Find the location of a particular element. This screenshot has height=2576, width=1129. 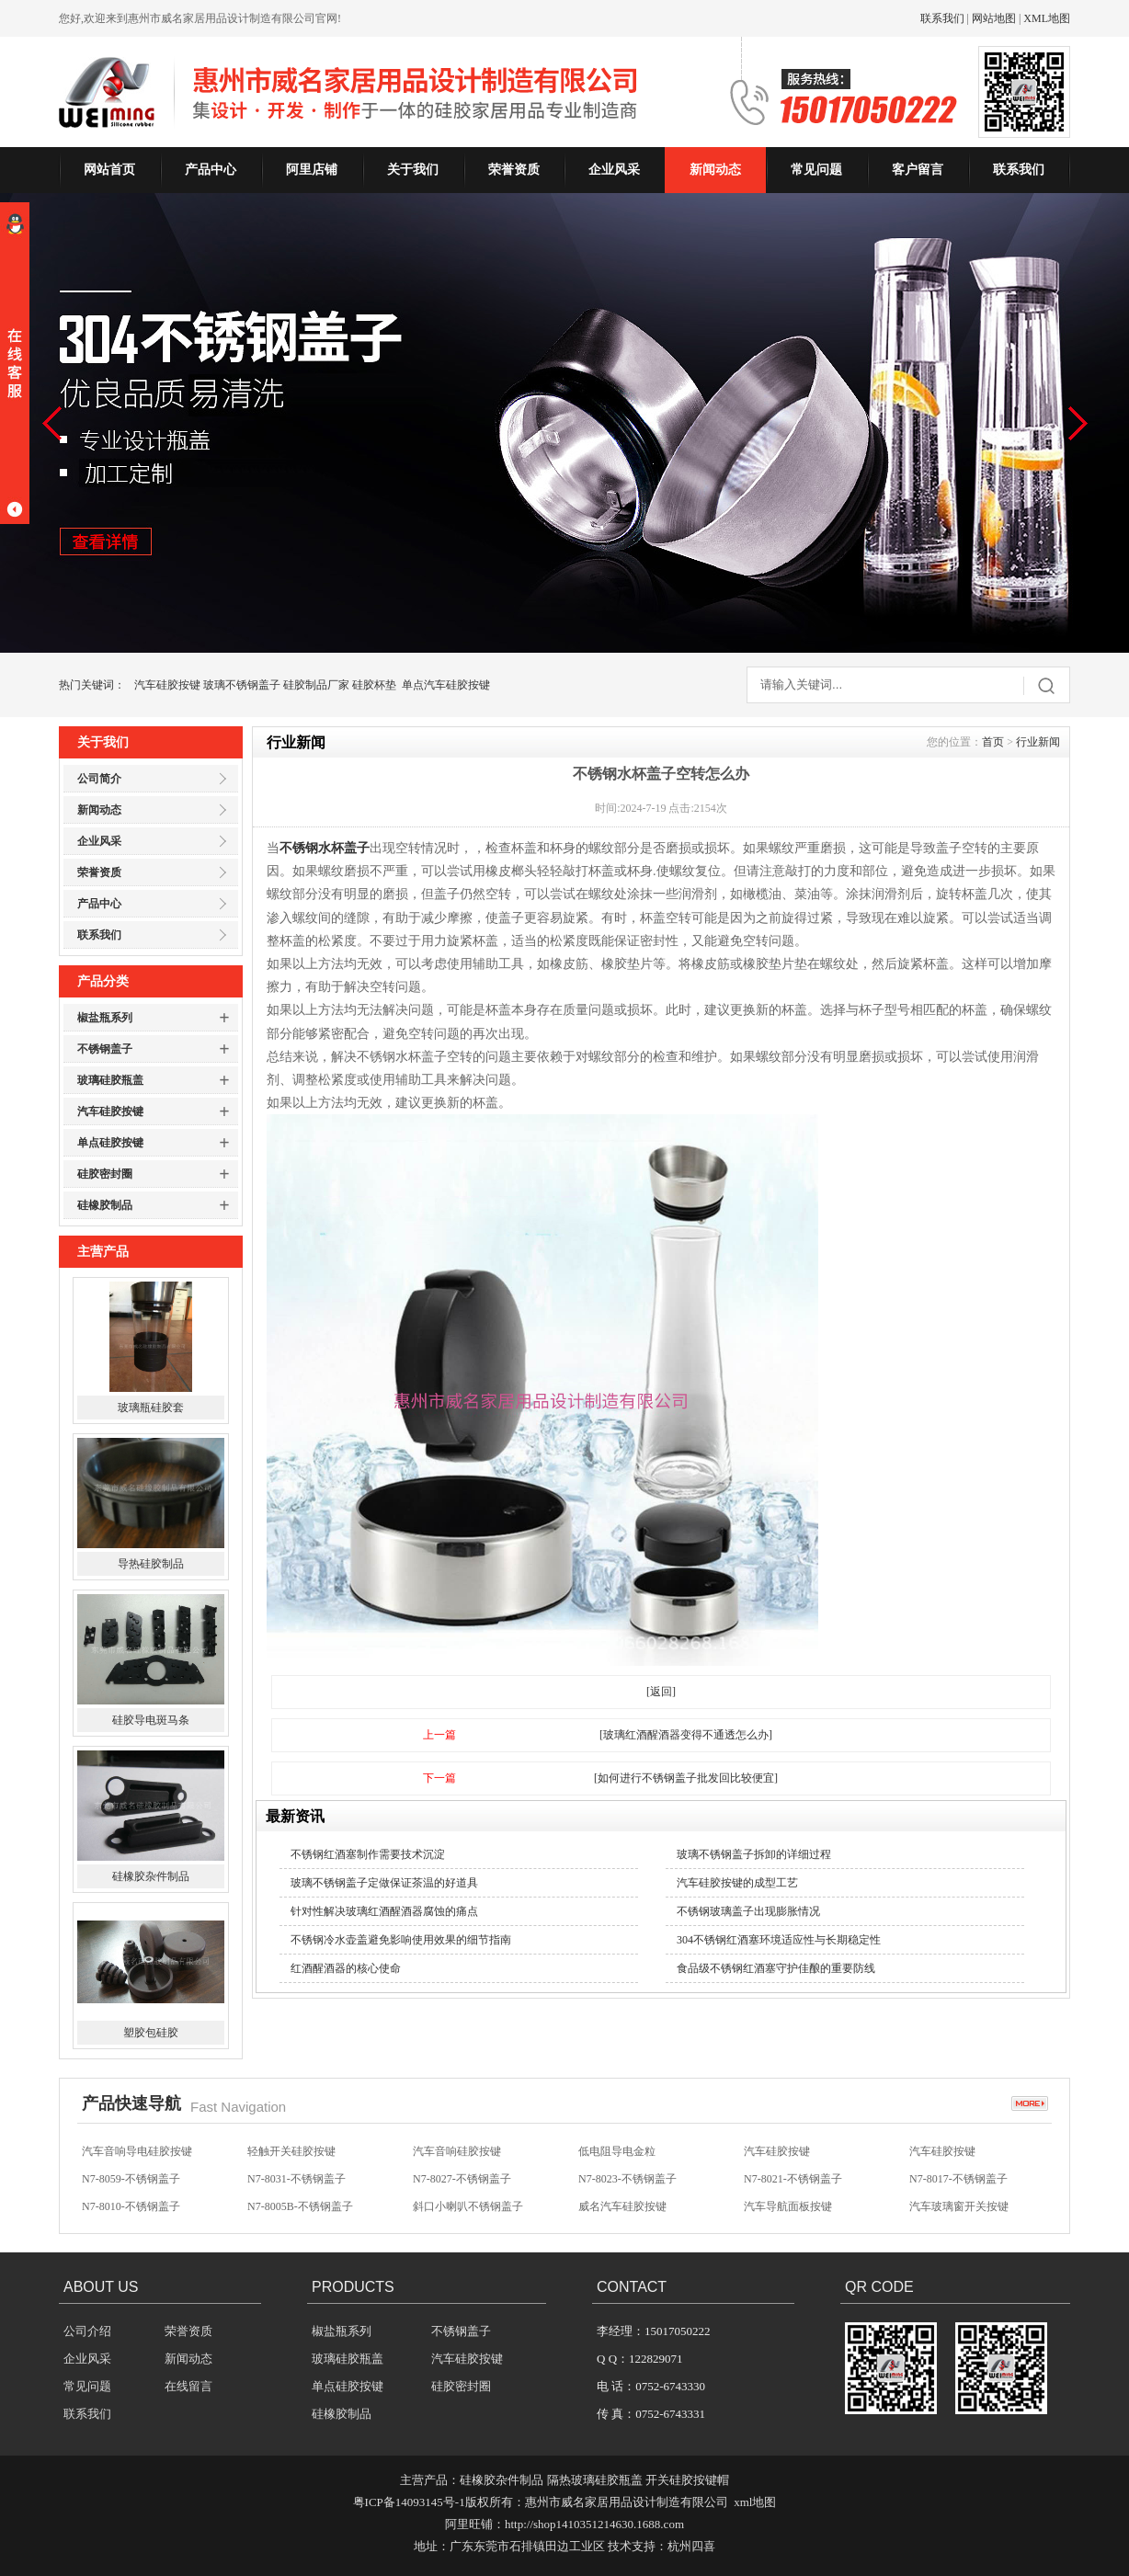

硅橡胶制品 is located at coordinates (104, 1205).